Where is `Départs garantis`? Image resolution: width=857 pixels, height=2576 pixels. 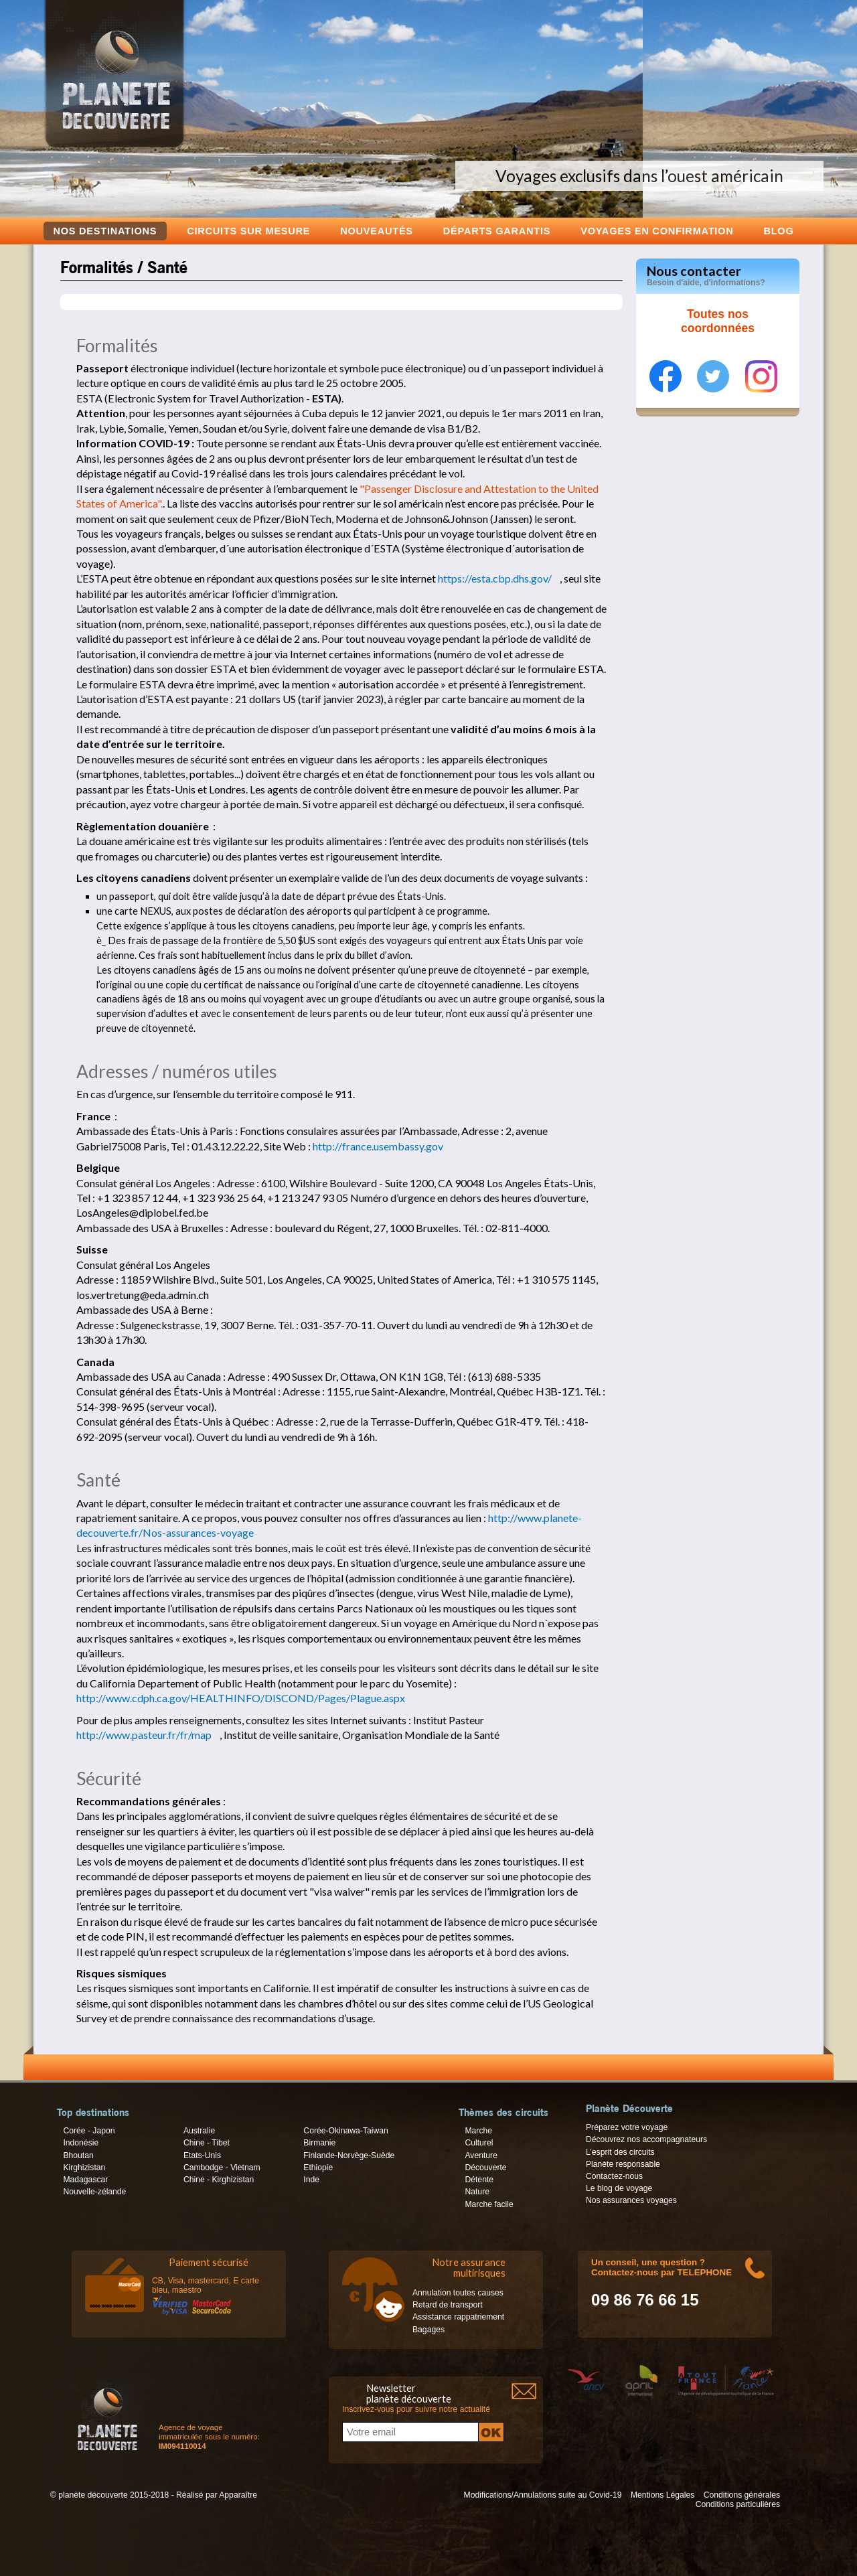
Départs garantis is located at coordinates (496, 231).